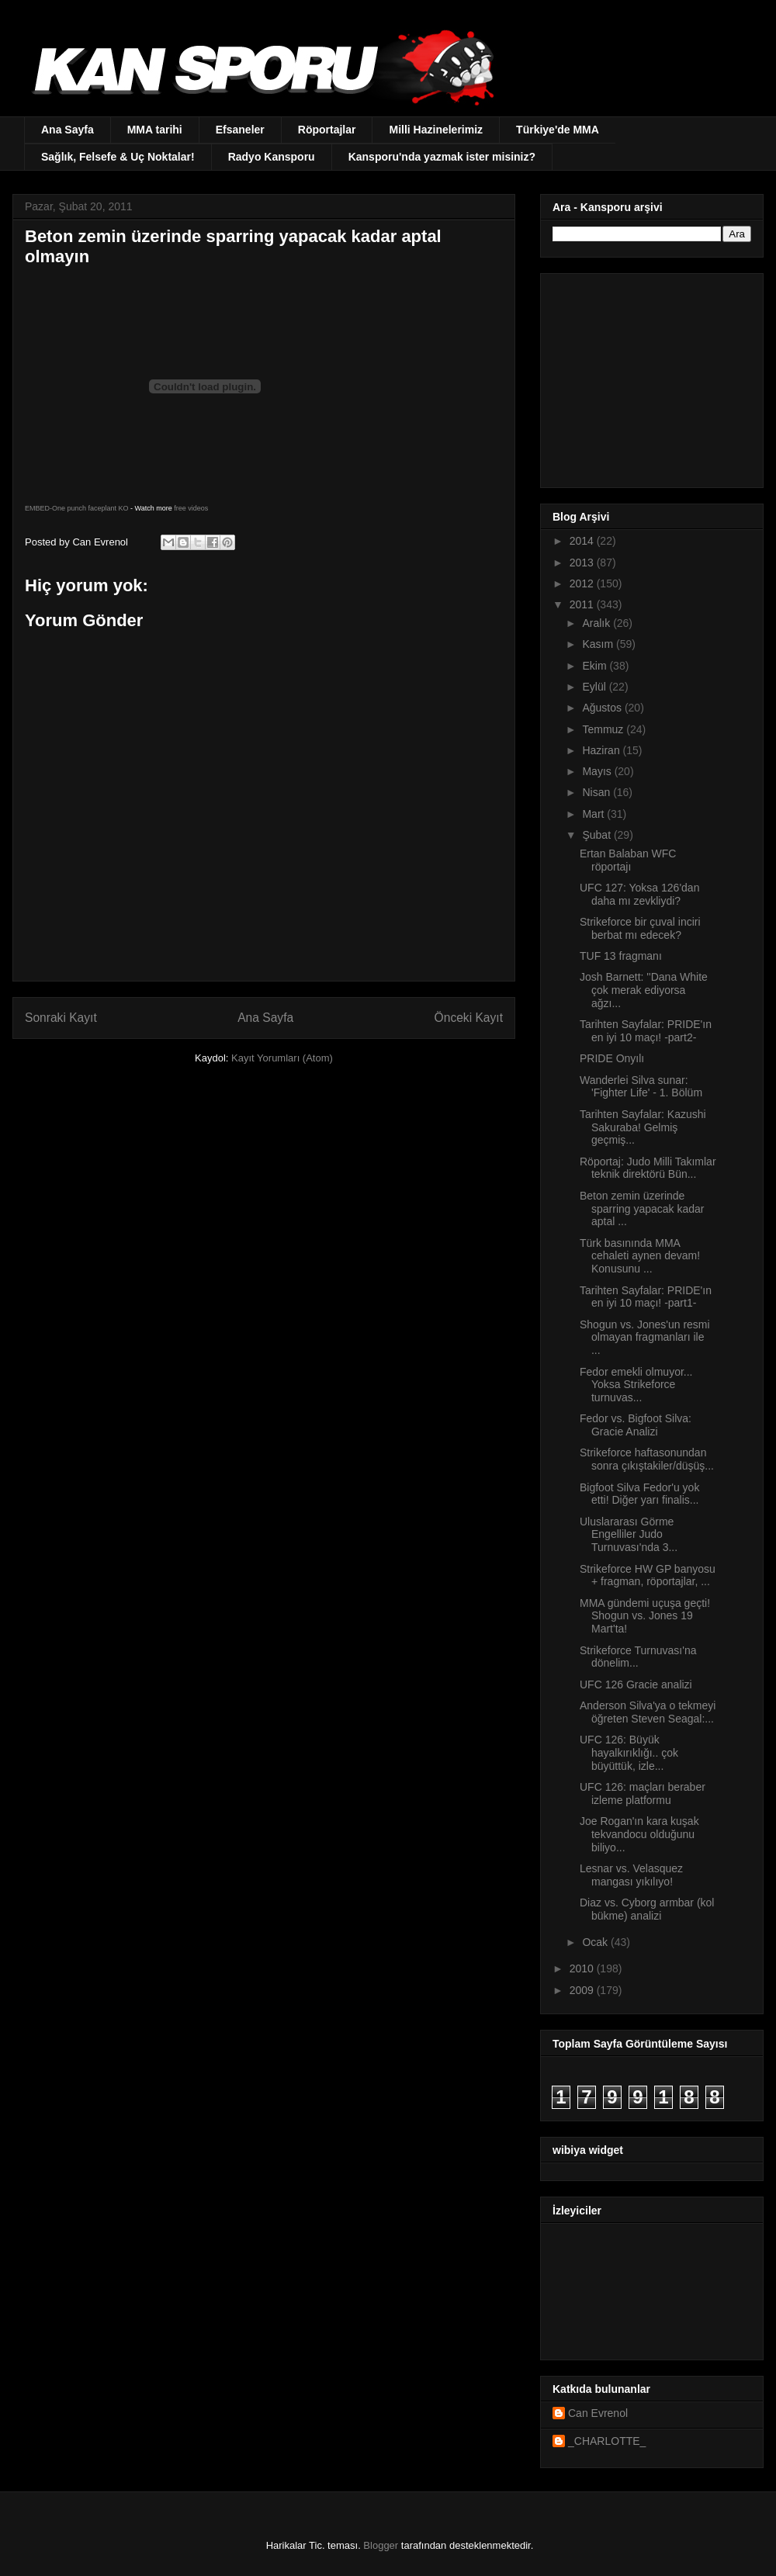  What do you see at coordinates (645, 1616) in the screenshot?
I see `MMA gündemi uçuşa geçti! Shogun vs. Jones 19 Mart'ta!` at bounding box center [645, 1616].